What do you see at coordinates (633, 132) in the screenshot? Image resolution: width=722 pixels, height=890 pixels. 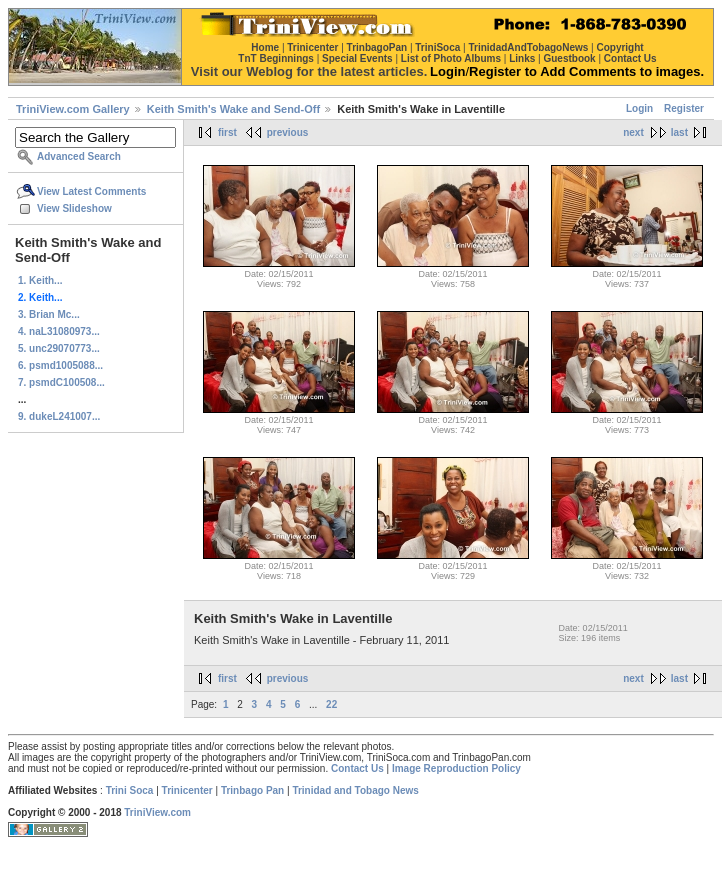 I see `next` at bounding box center [633, 132].